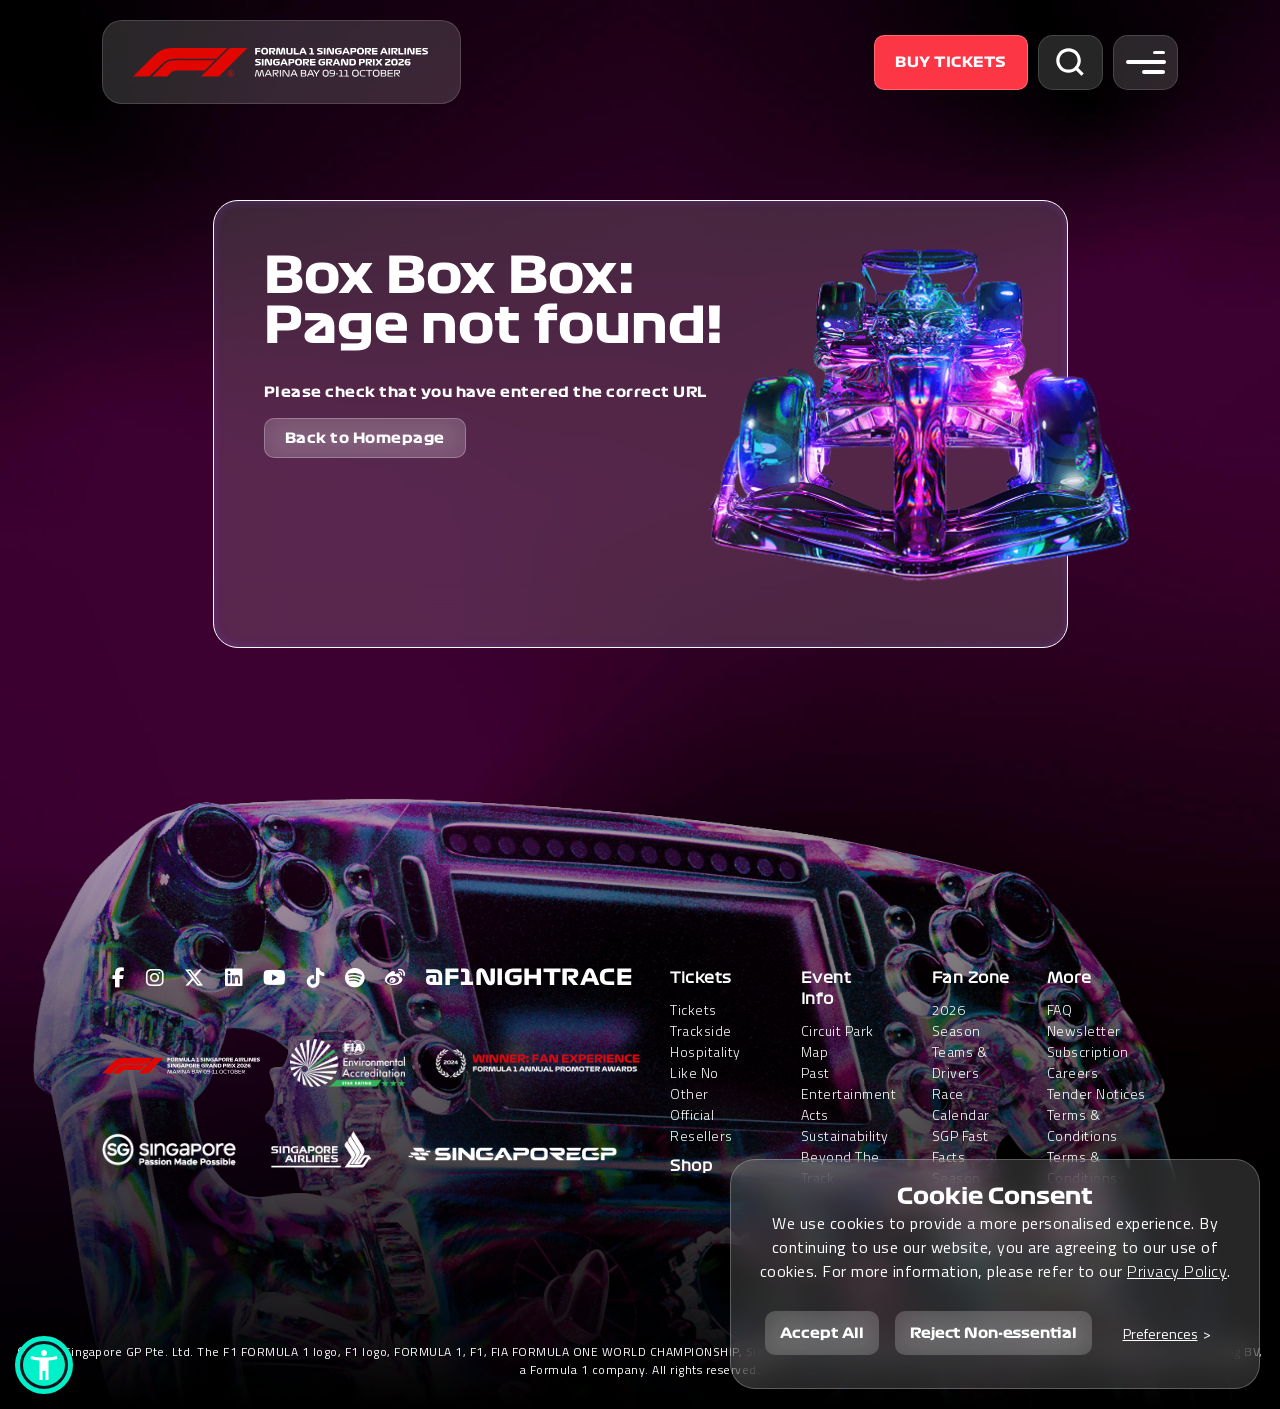 This screenshot has height=1409, width=1280. What do you see at coordinates (355, 978) in the screenshot?
I see `[View F1 Spotify Page]` at bounding box center [355, 978].